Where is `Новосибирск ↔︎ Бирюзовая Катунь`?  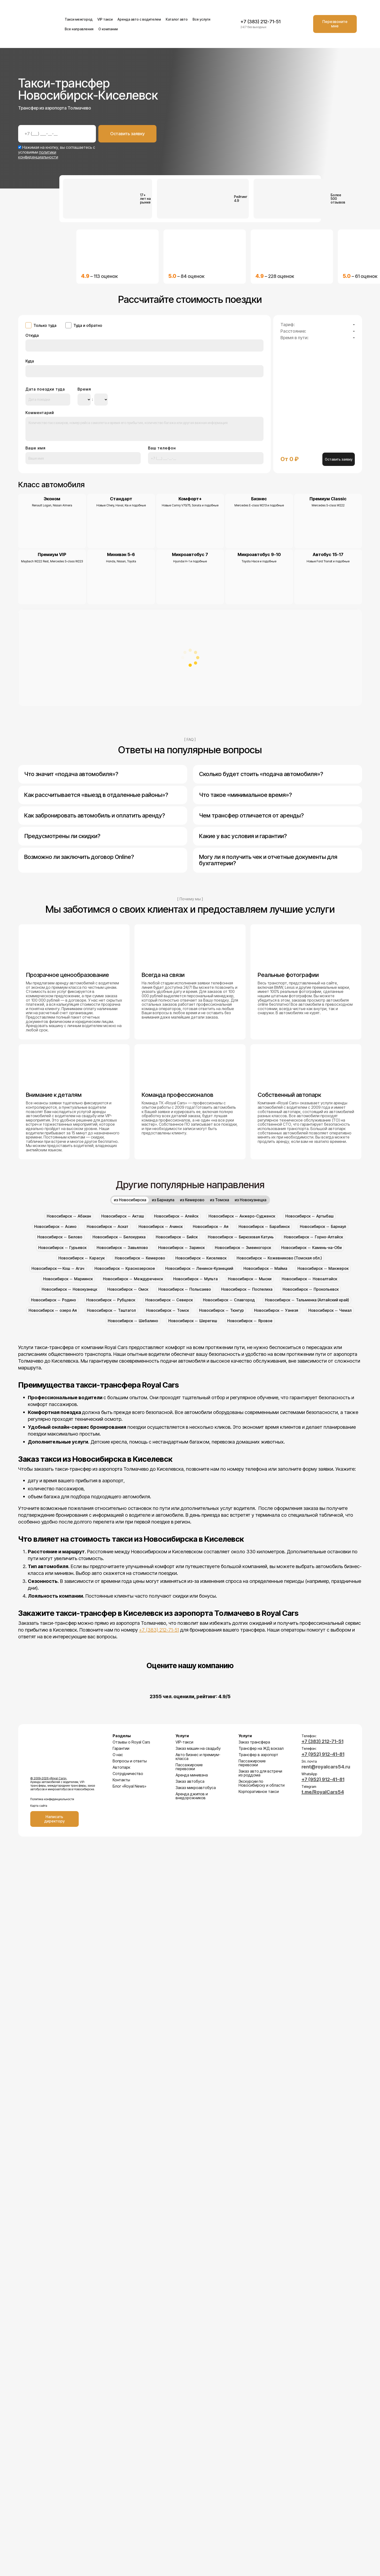
Новосибирск ↔︎ Бирюзовая Катунь is located at coordinates (241, 1236).